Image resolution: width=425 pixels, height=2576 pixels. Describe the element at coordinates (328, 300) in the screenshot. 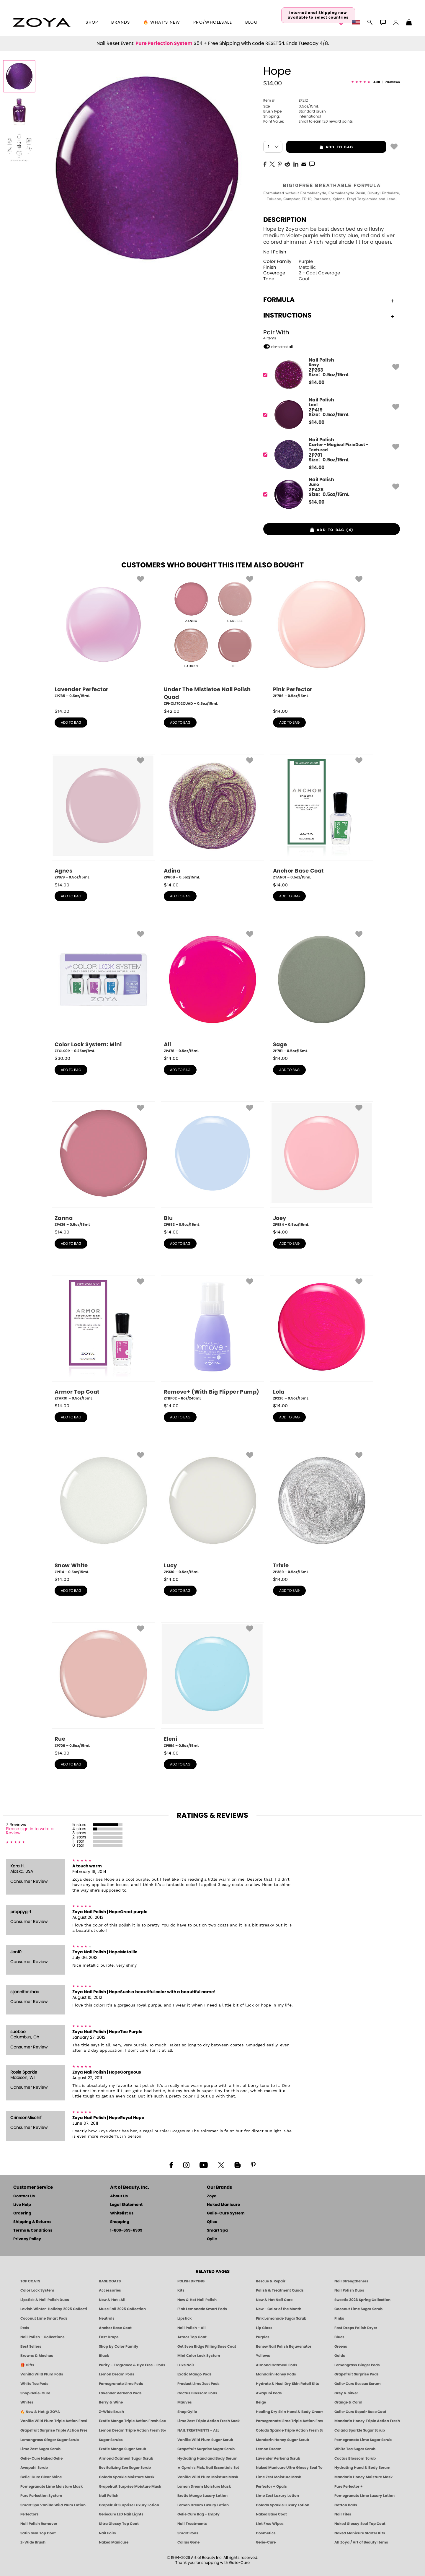

I see `Formula` at that location.